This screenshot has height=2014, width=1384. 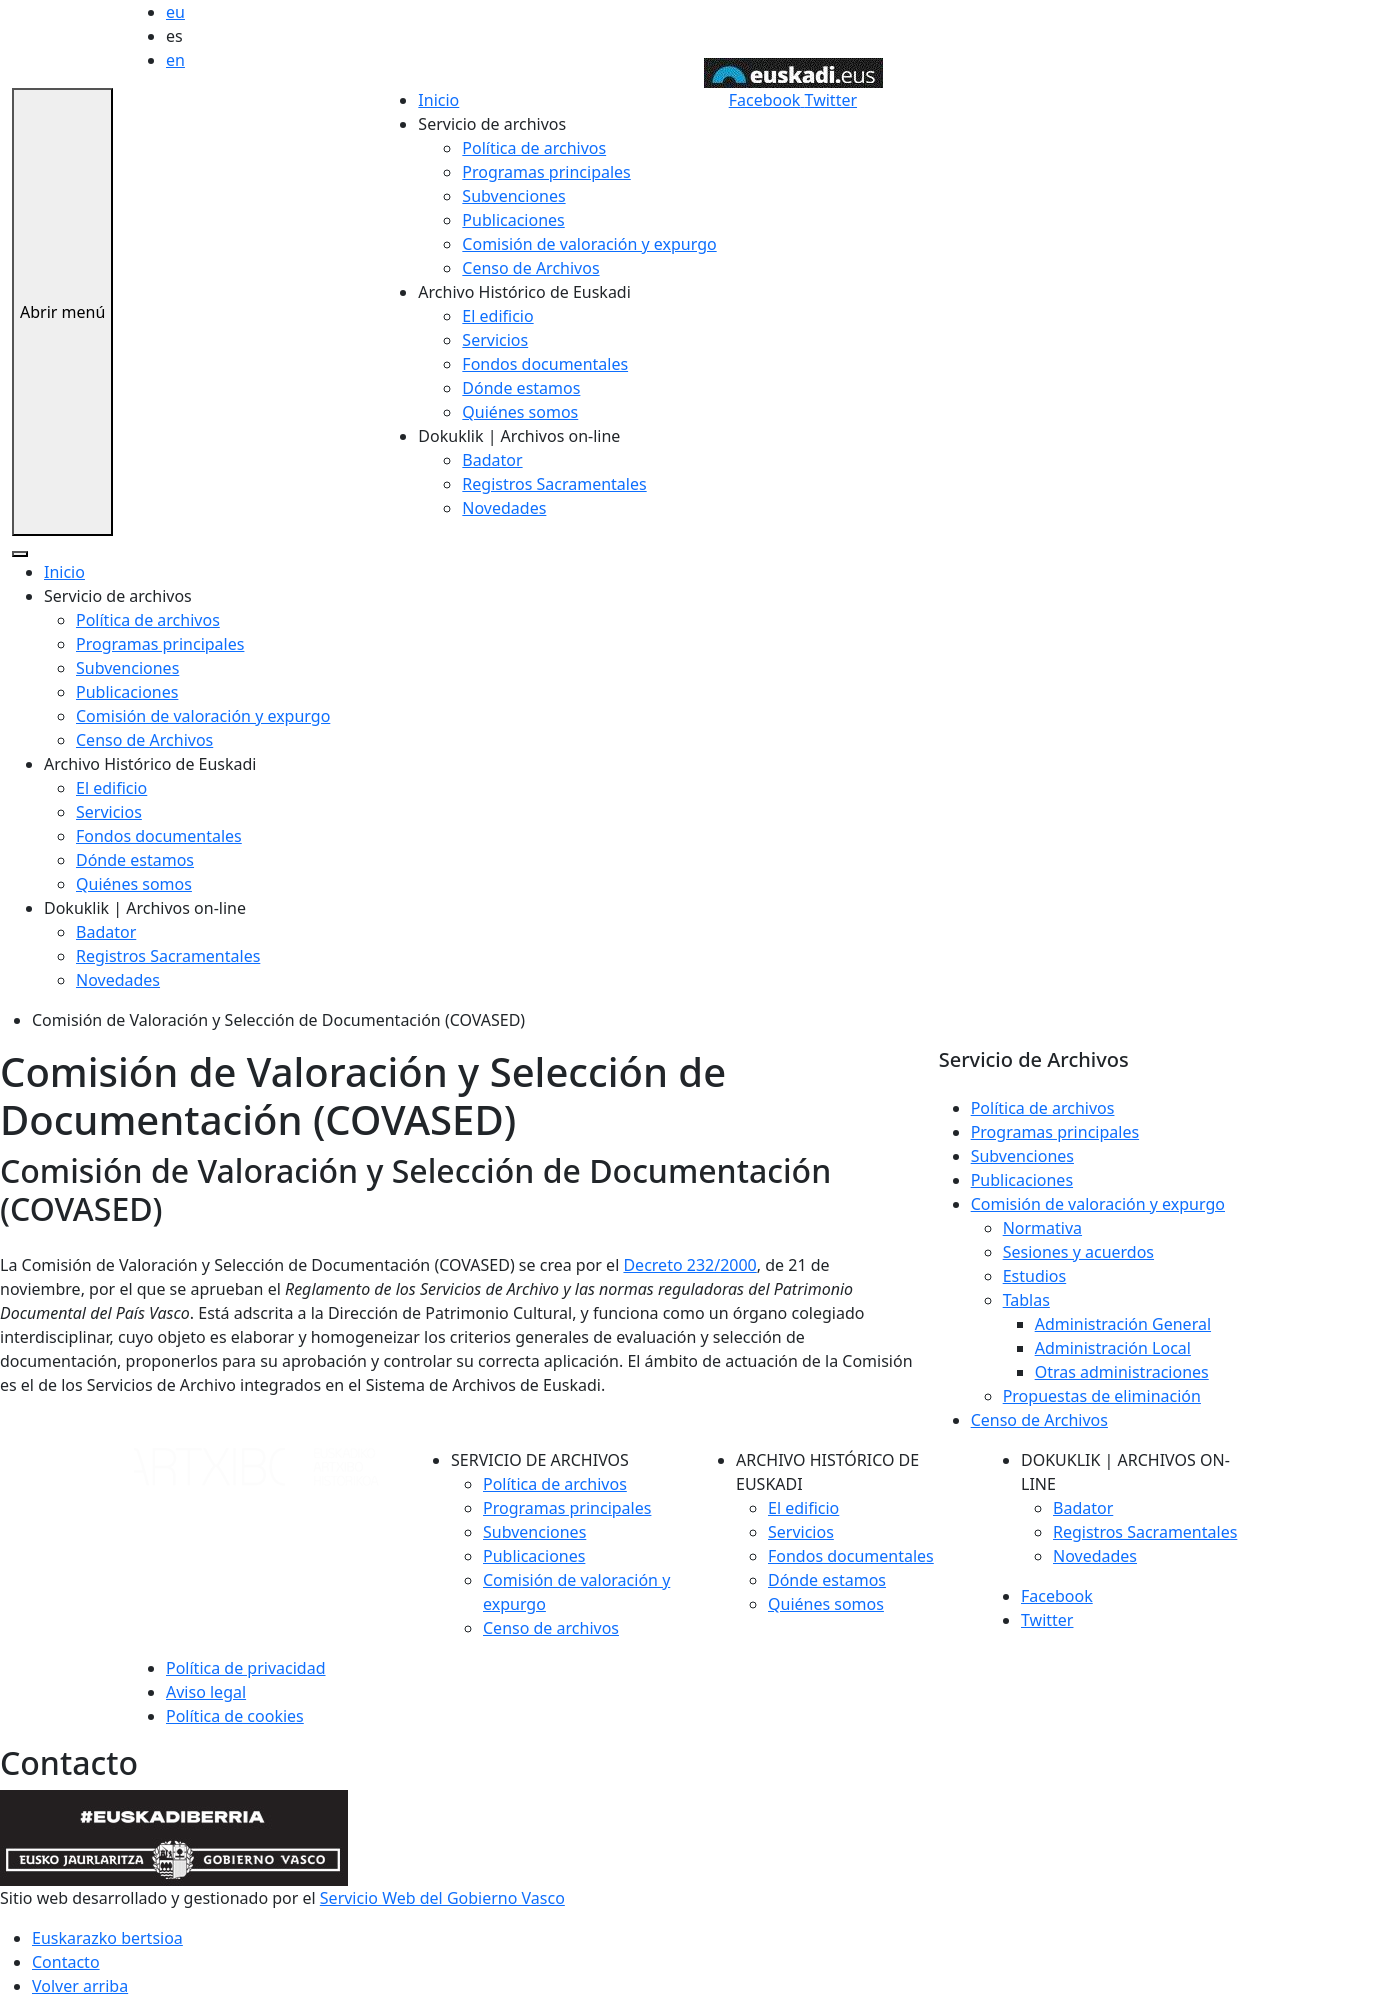 I want to click on Subvenciones, so click(x=513, y=196).